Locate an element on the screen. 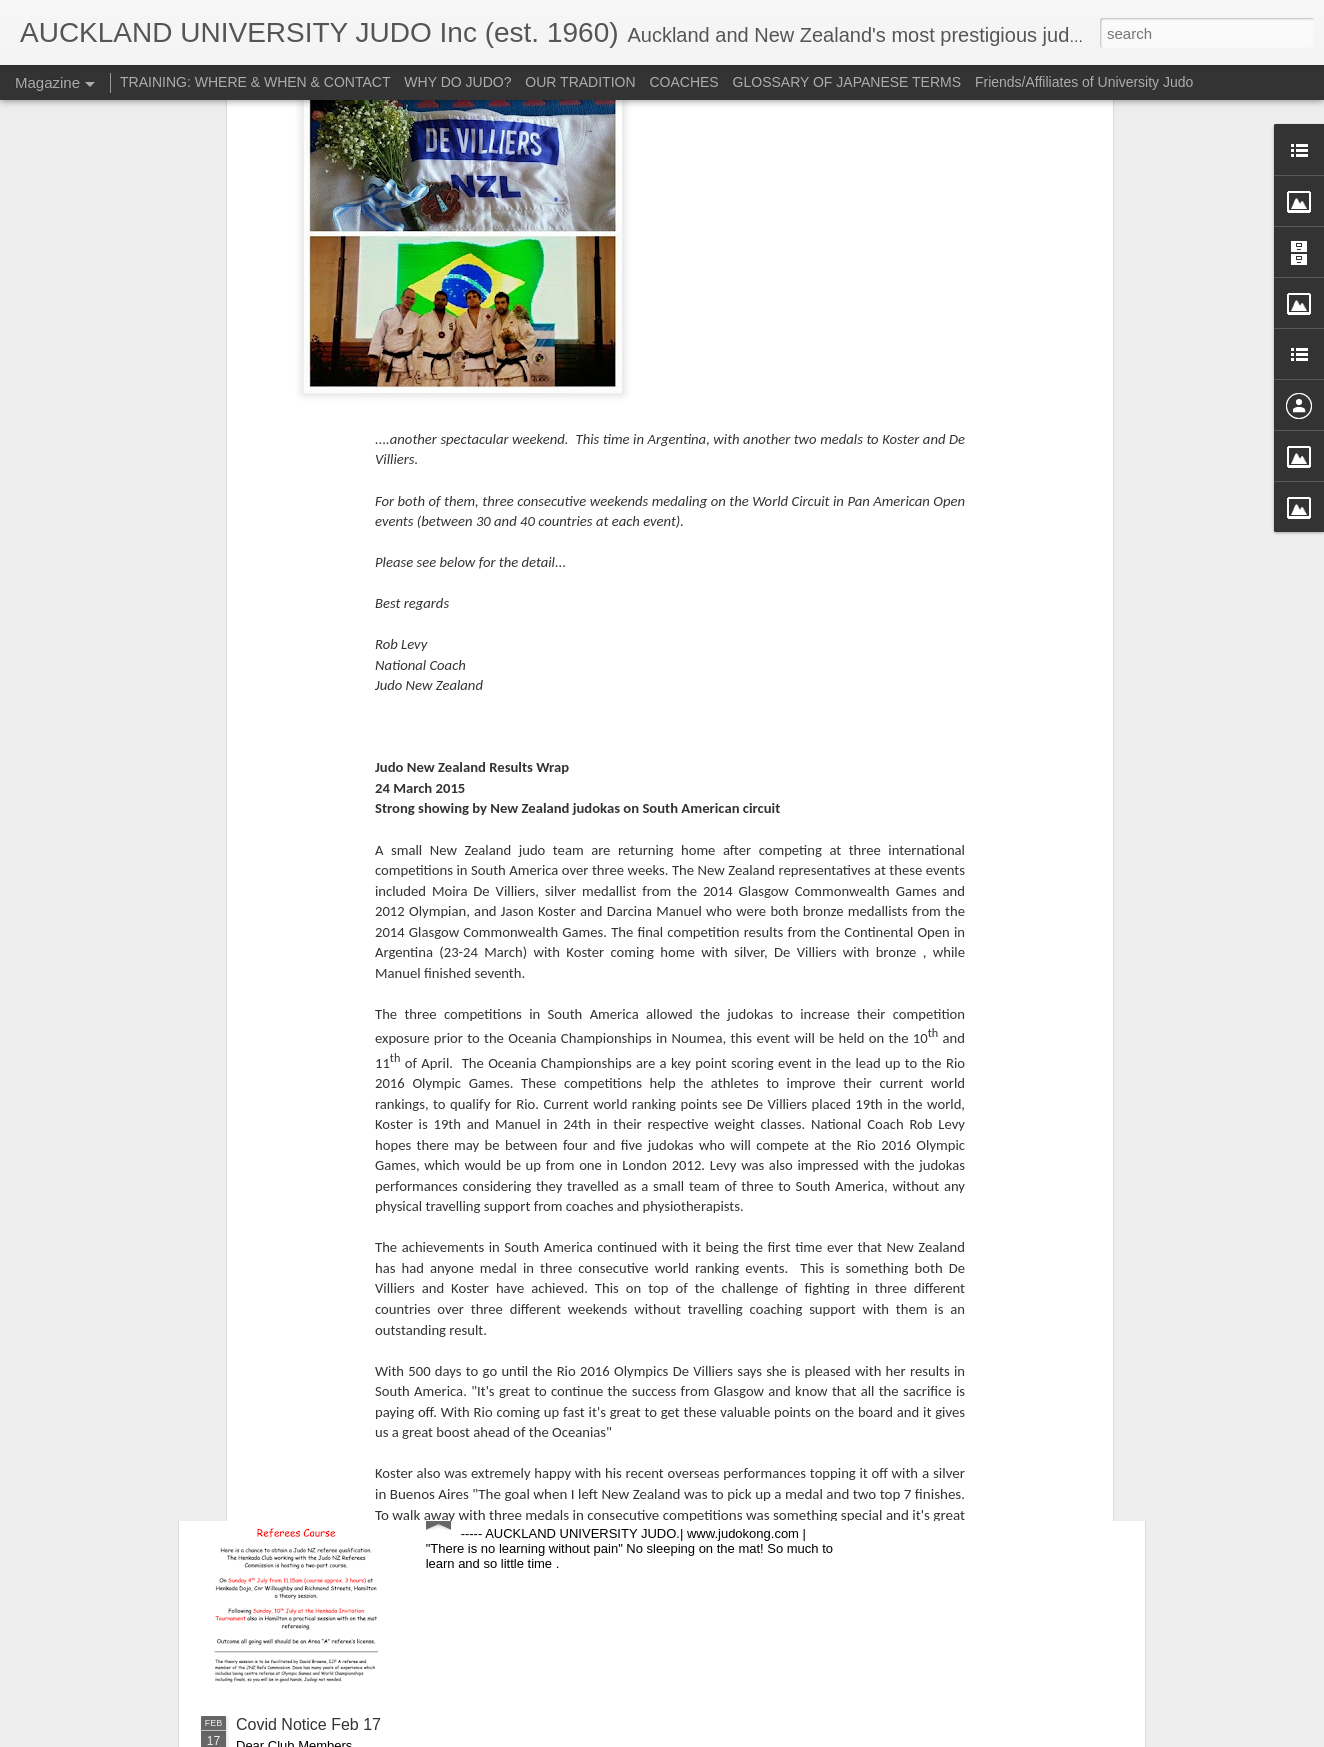 Image resolution: width=1324 pixels, height=1747 pixels. NO TRAINING DURING LEVEL 4 is located at coordinates (355, 1159).